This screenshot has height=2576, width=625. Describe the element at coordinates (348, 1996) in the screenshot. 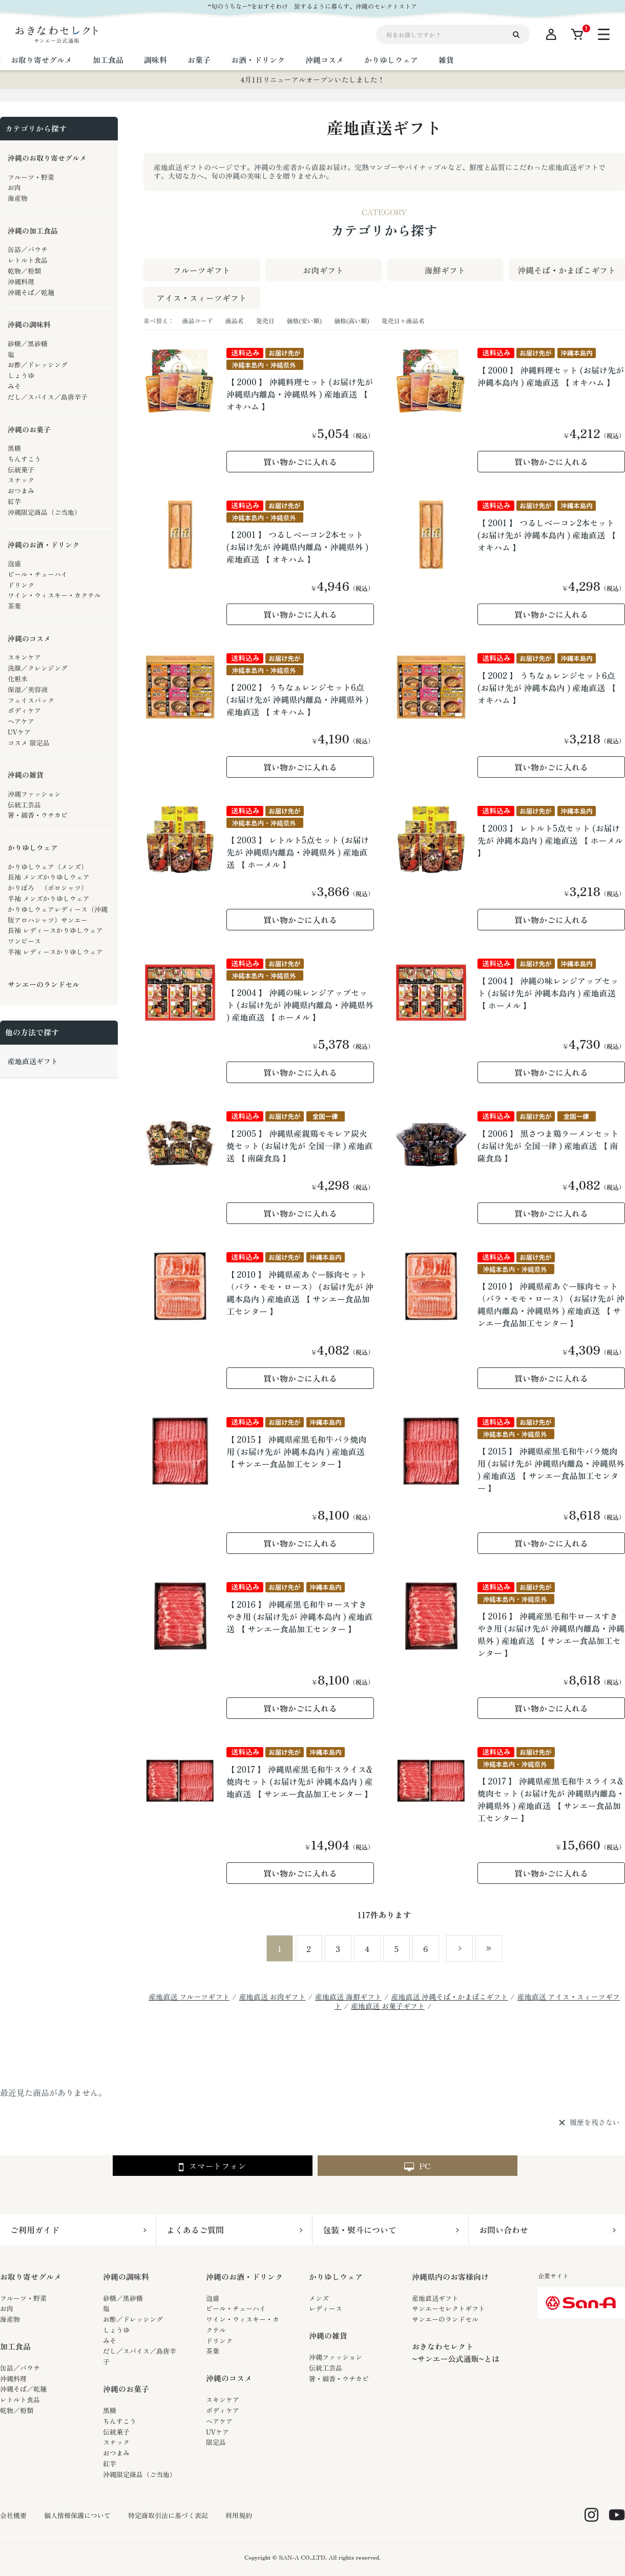

I see `産地直送 海鮮ギフト` at that location.